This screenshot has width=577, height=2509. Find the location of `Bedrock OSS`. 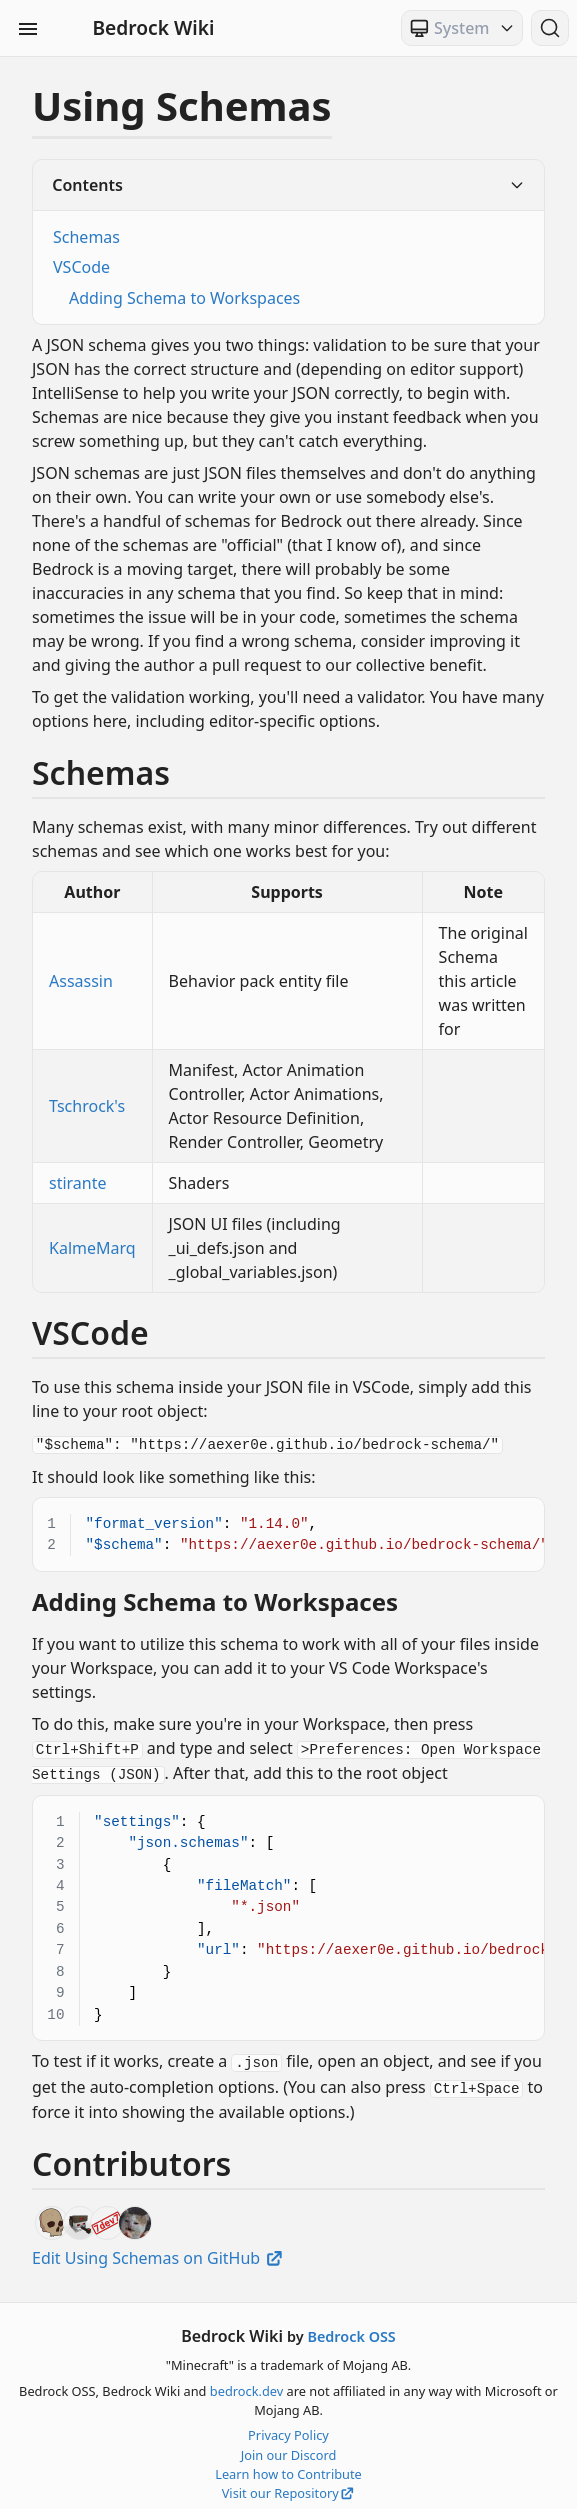

Bedrock OSS is located at coordinates (351, 2329).